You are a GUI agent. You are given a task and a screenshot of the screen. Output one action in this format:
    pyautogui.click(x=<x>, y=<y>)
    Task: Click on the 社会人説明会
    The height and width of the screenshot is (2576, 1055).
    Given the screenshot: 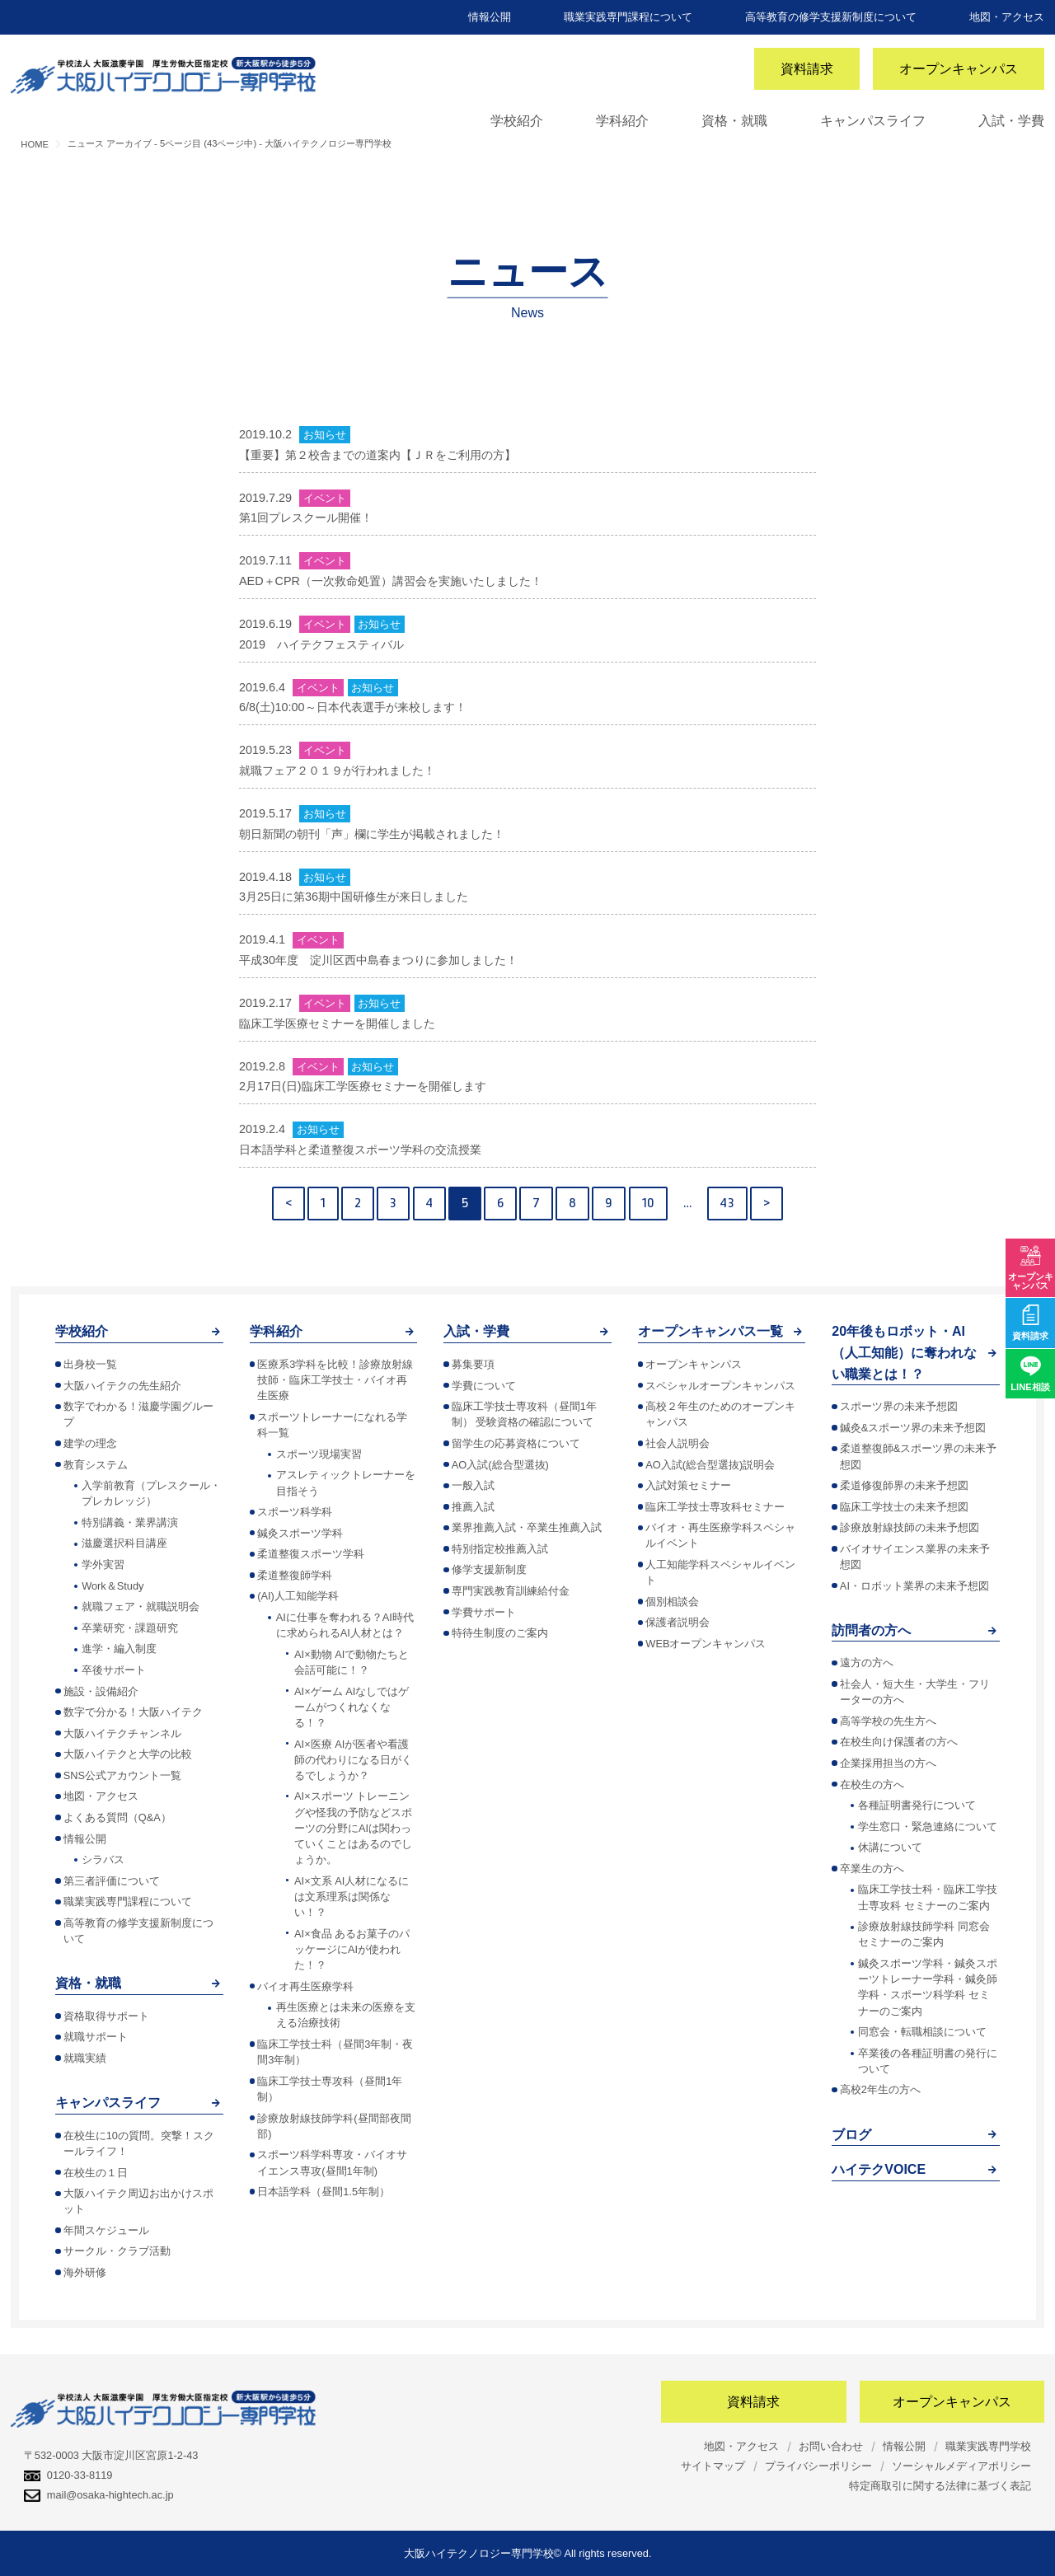 What is the action you would take?
    pyautogui.click(x=677, y=1443)
    